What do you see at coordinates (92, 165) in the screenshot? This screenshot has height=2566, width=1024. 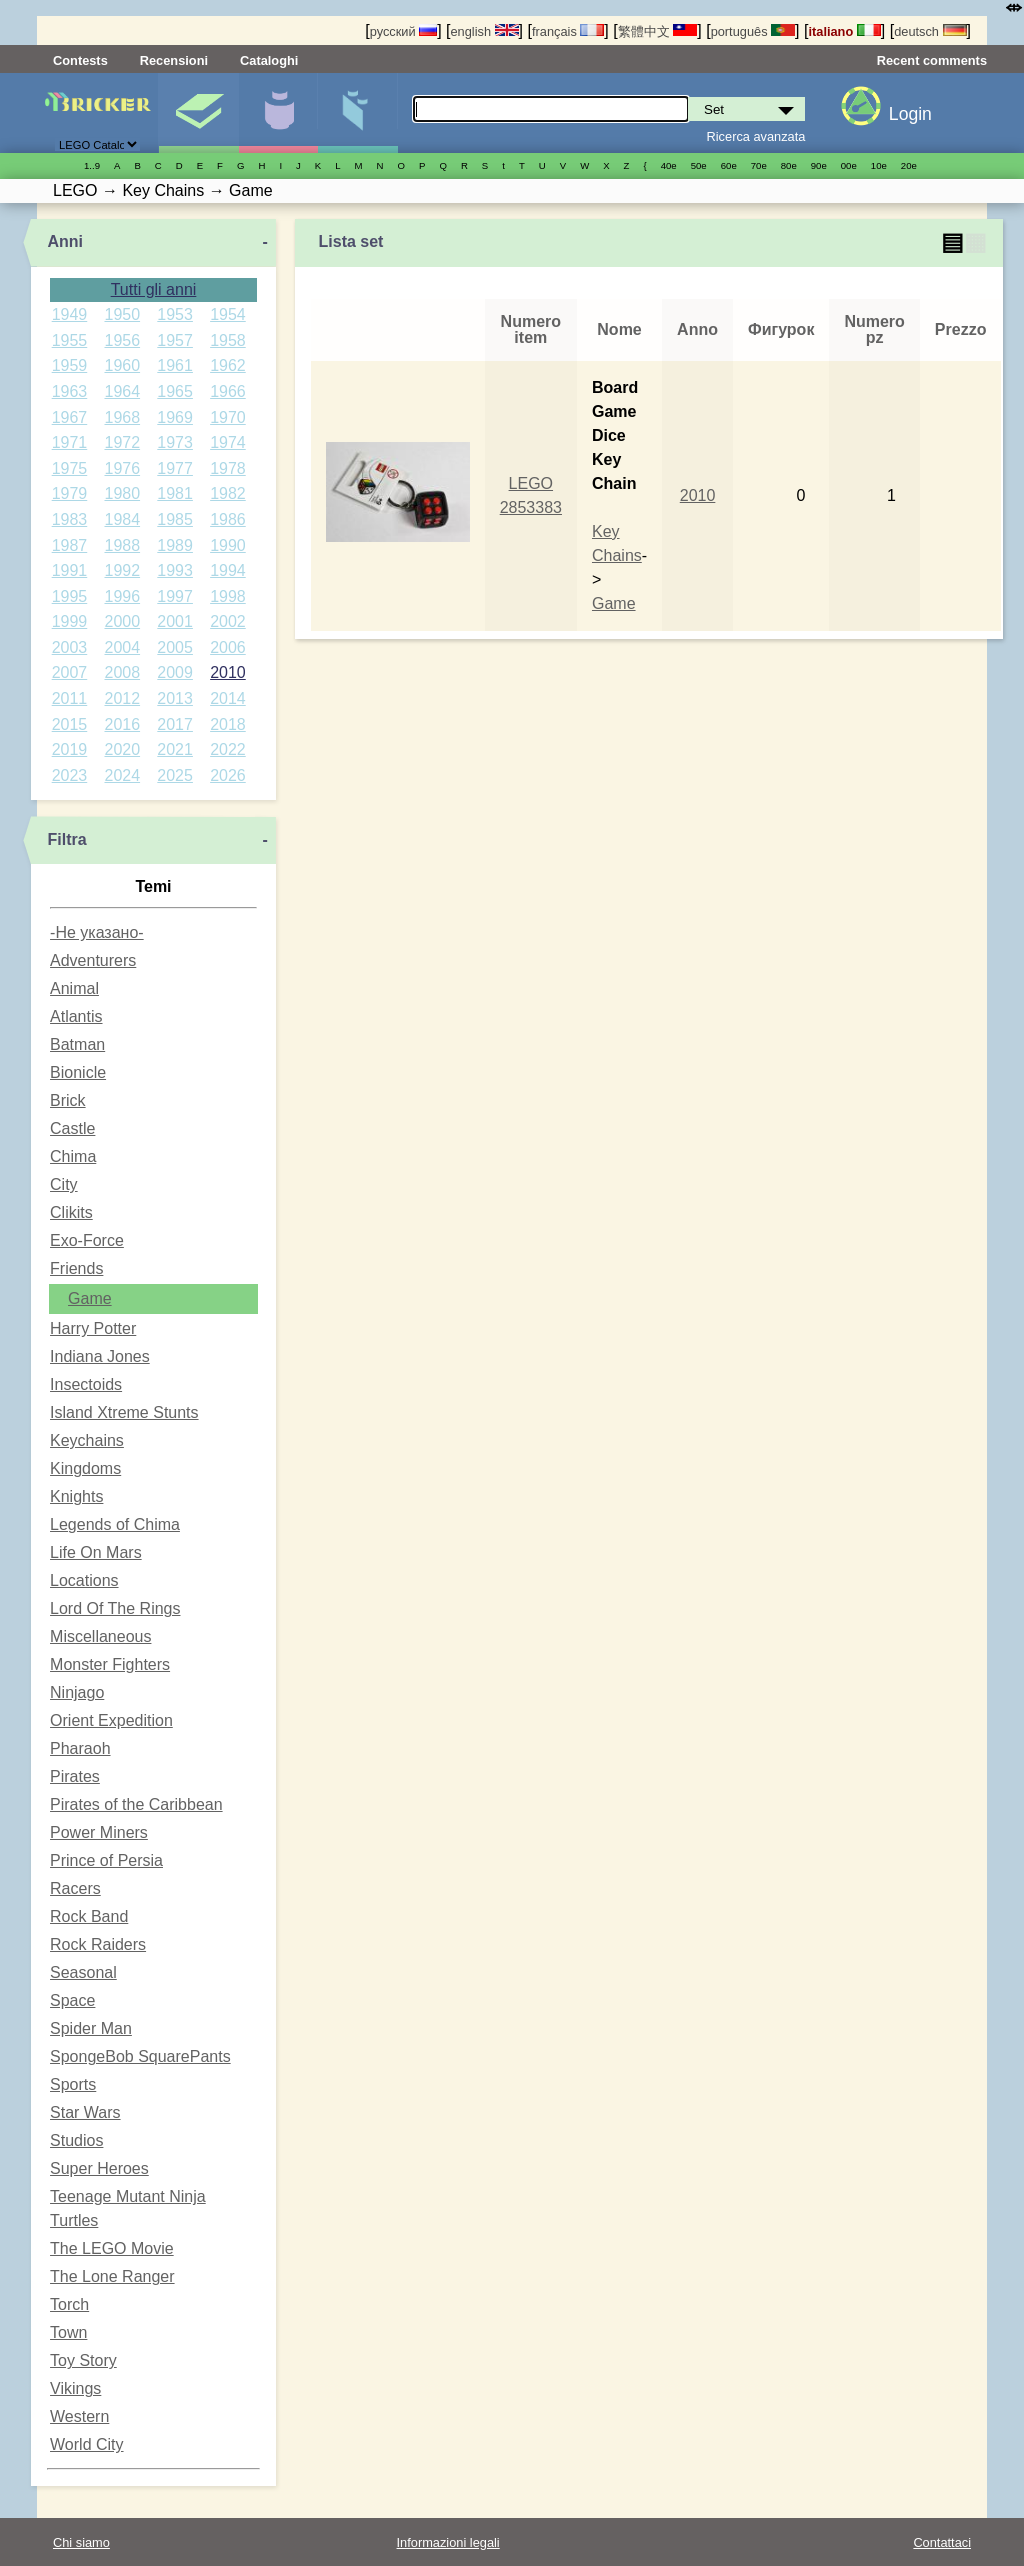 I see `1..9` at bounding box center [92, 165].